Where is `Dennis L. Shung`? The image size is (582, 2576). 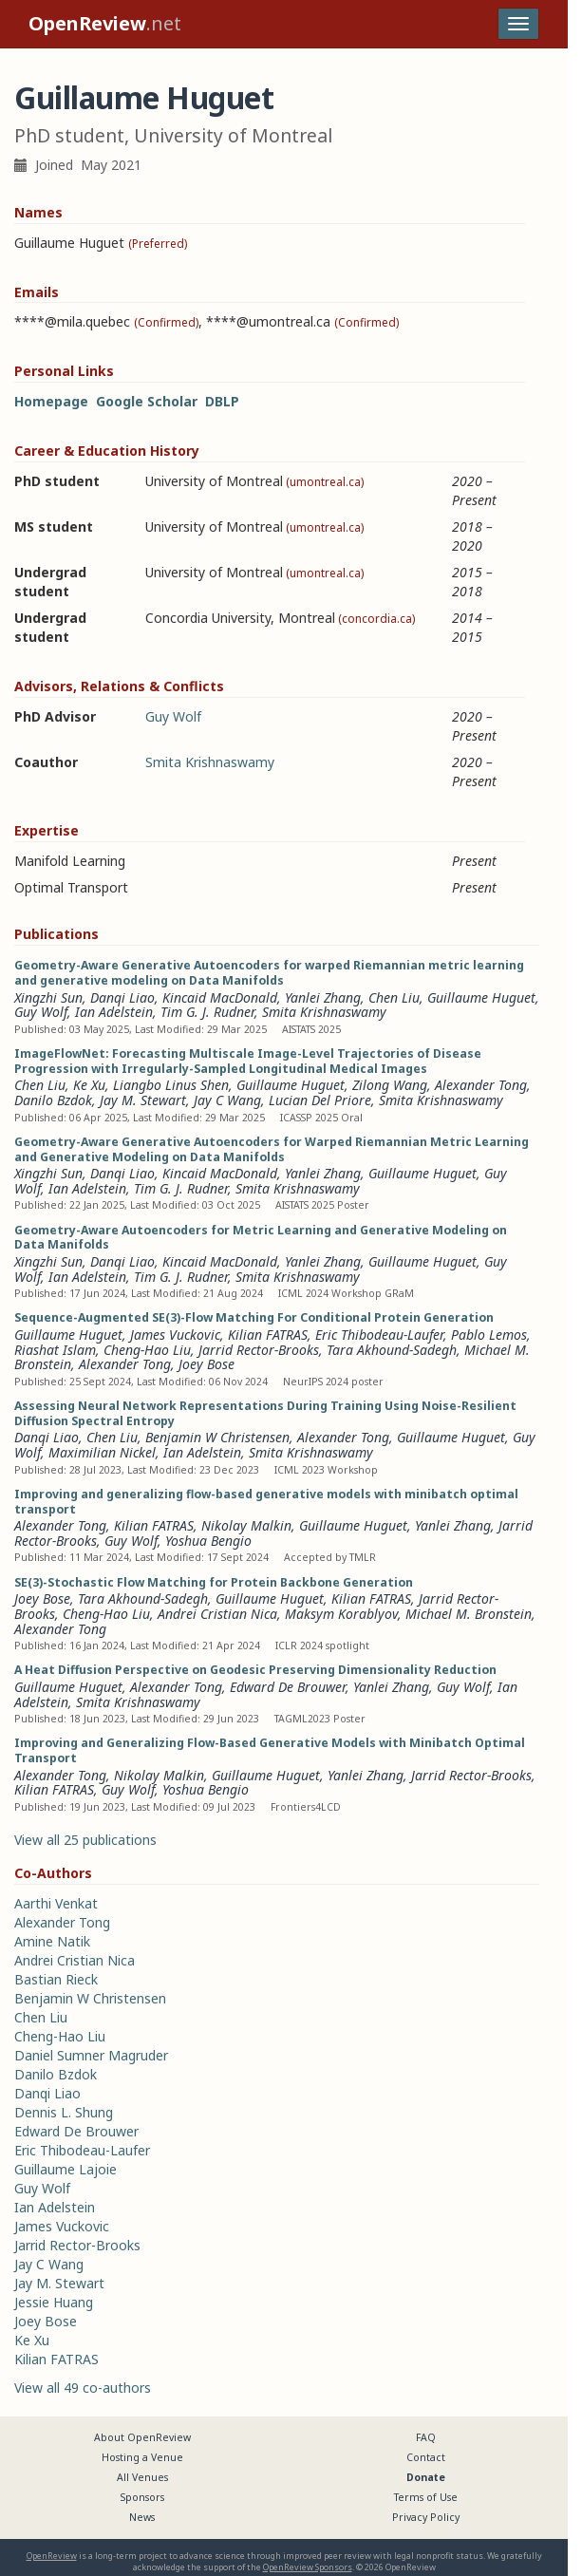 Dennis L. Shung is located at coordinates (63, 2112).